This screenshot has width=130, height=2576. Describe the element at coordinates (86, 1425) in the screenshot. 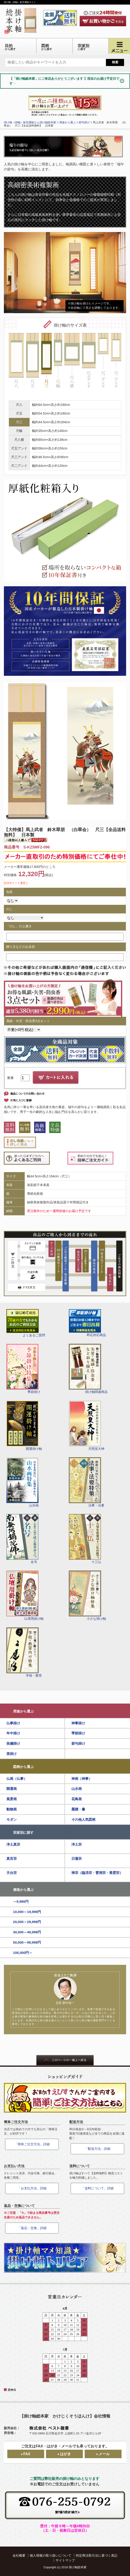

I see `天照皇大神` at that location.